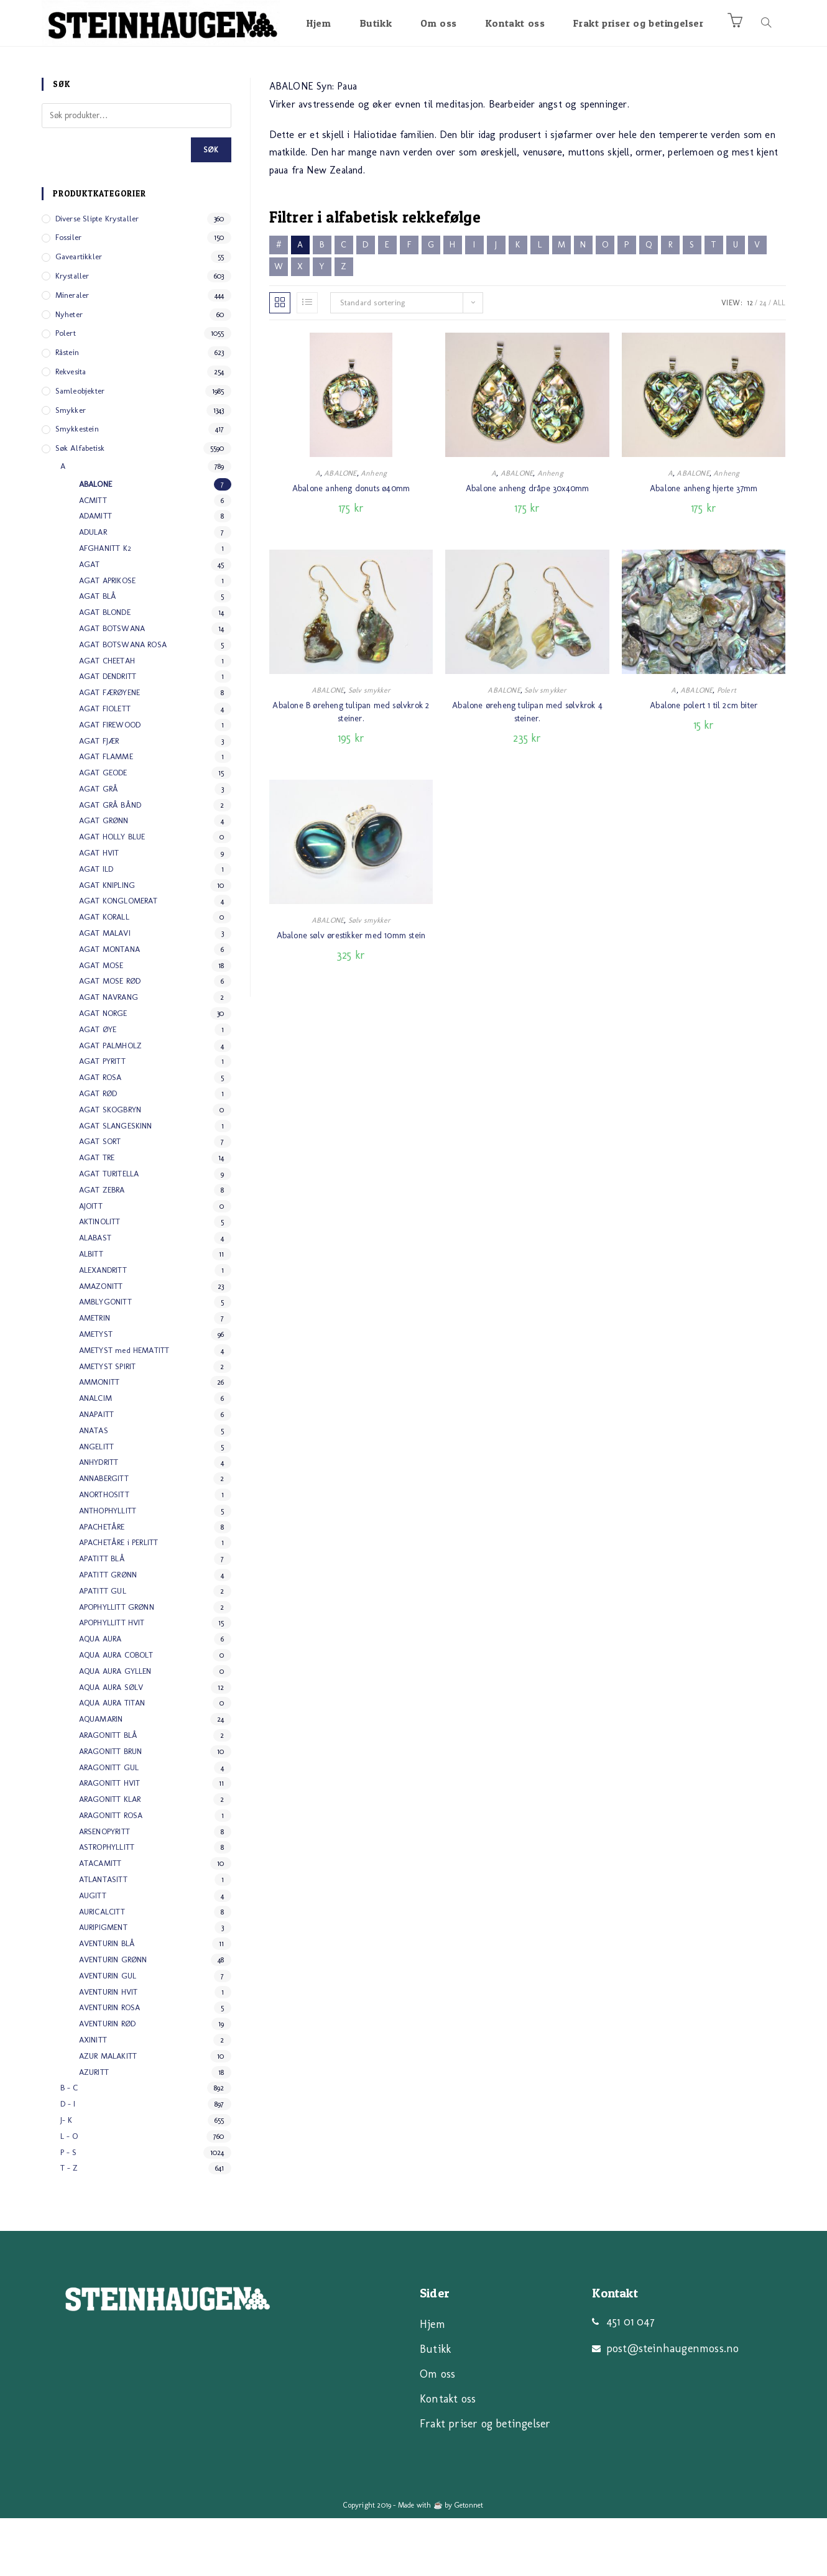 The image size is (827, 2576). What do you see at coordinates (103, 1327) in the screenshot?
I see `ALEXANDRITT` at bounding box center [103, 1327].